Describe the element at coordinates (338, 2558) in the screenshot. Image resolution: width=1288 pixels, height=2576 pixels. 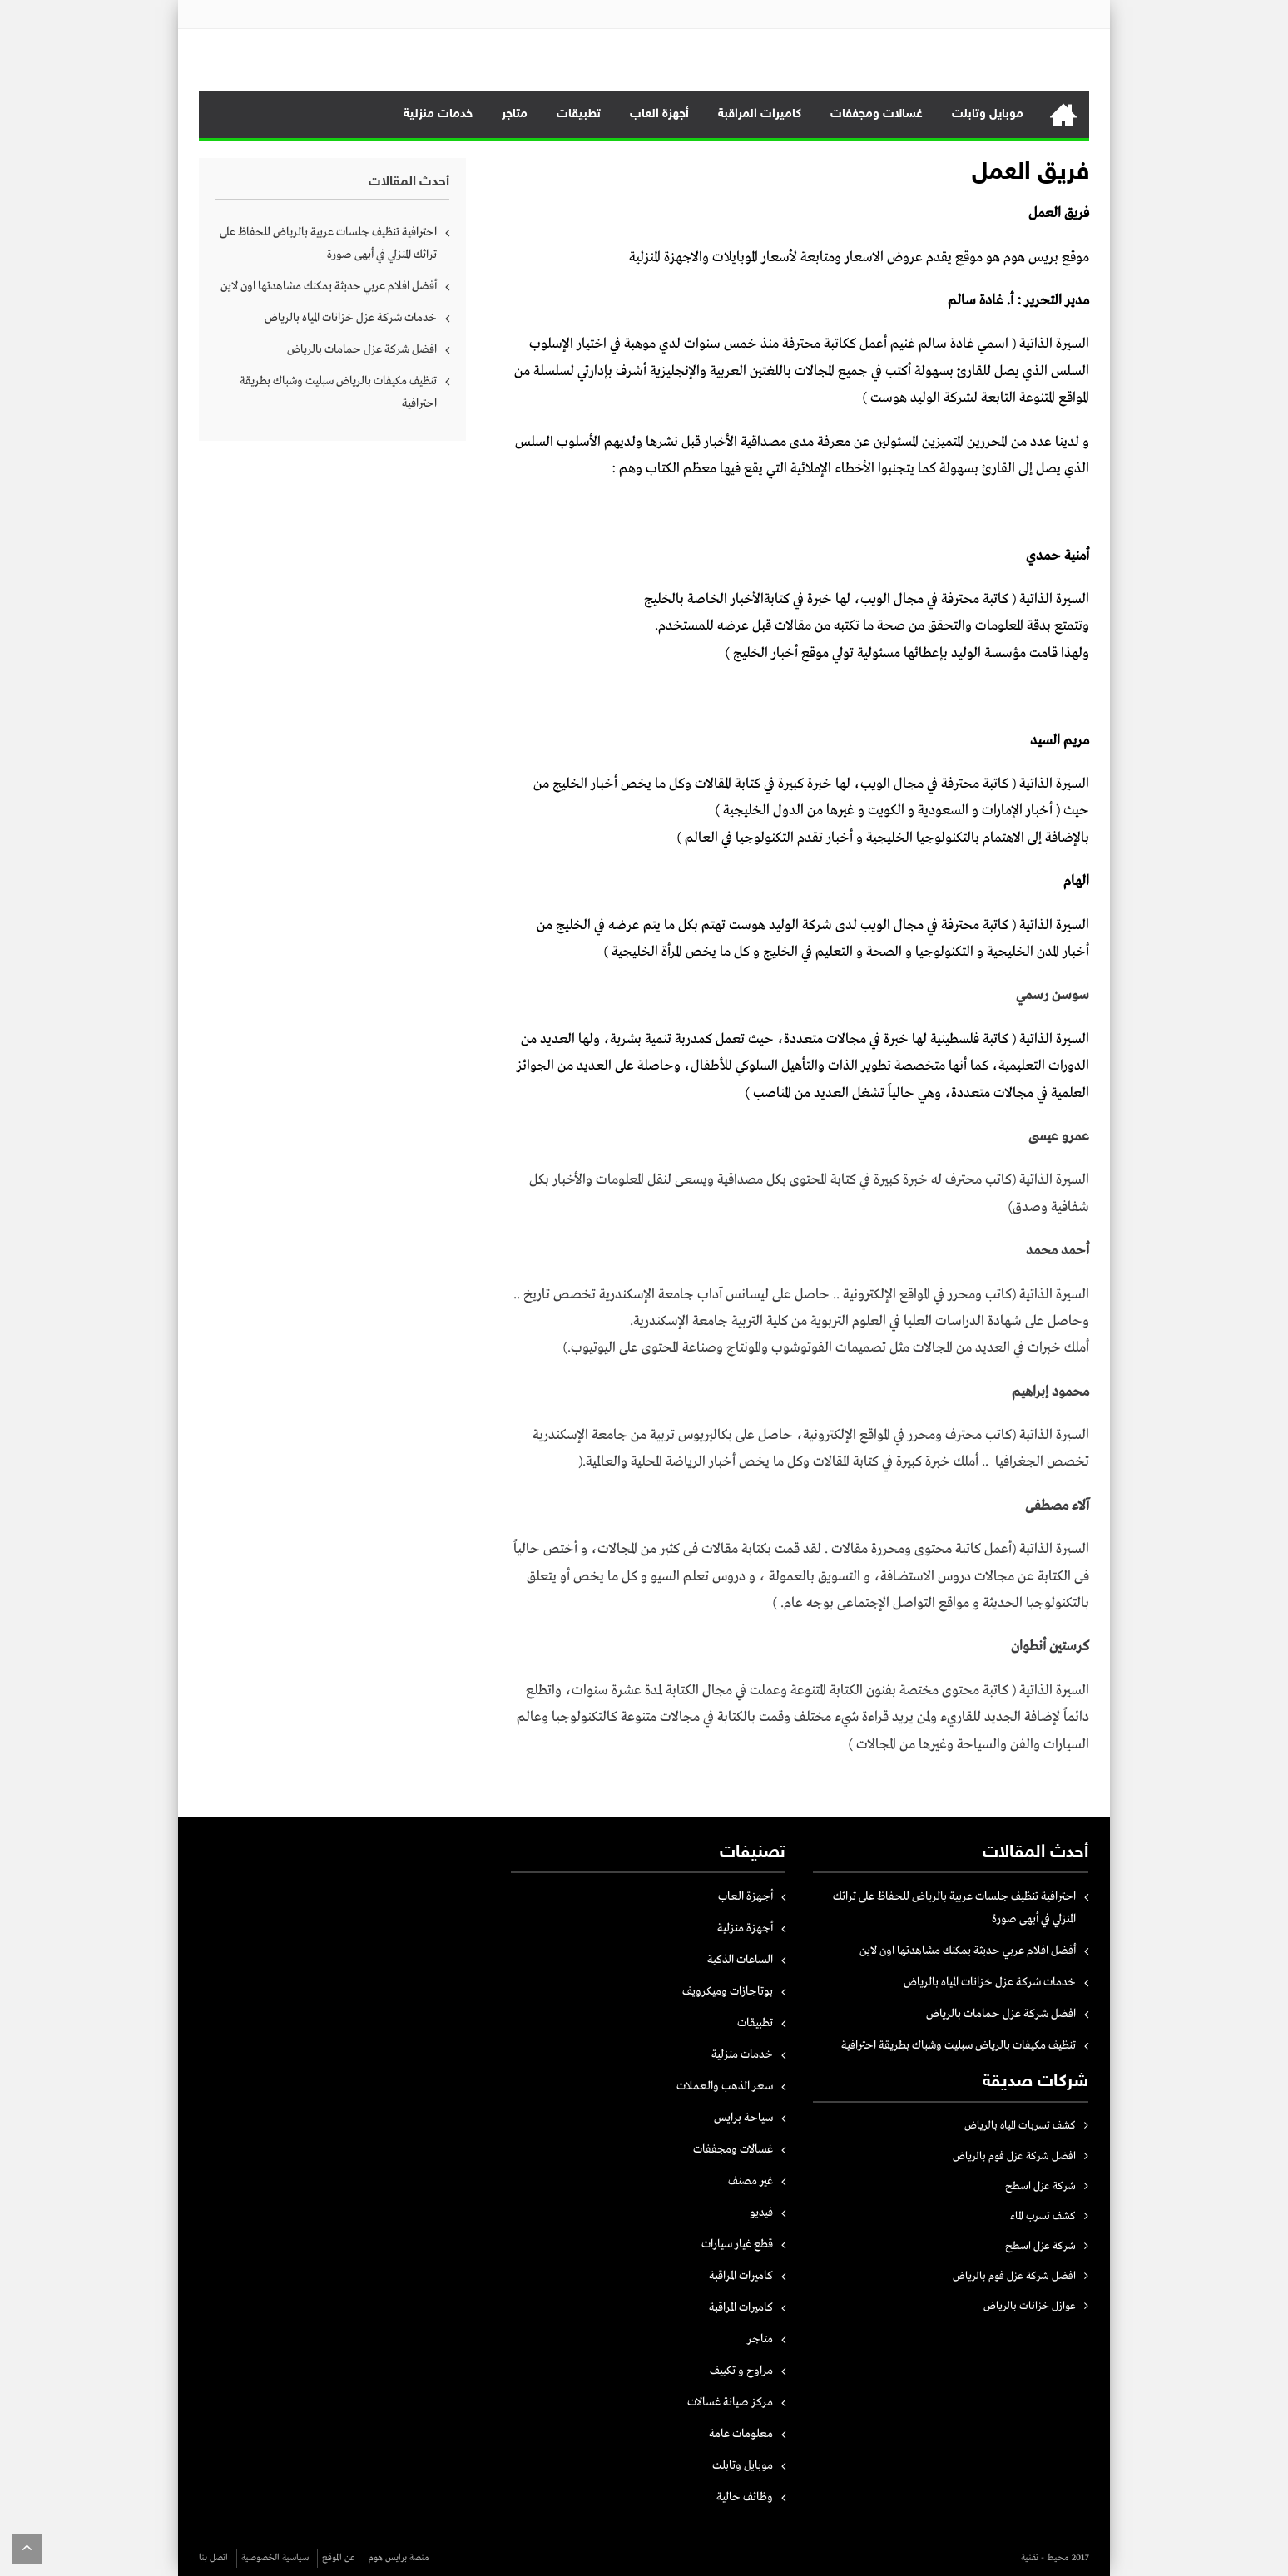
I see `عن الموقع` at that location.